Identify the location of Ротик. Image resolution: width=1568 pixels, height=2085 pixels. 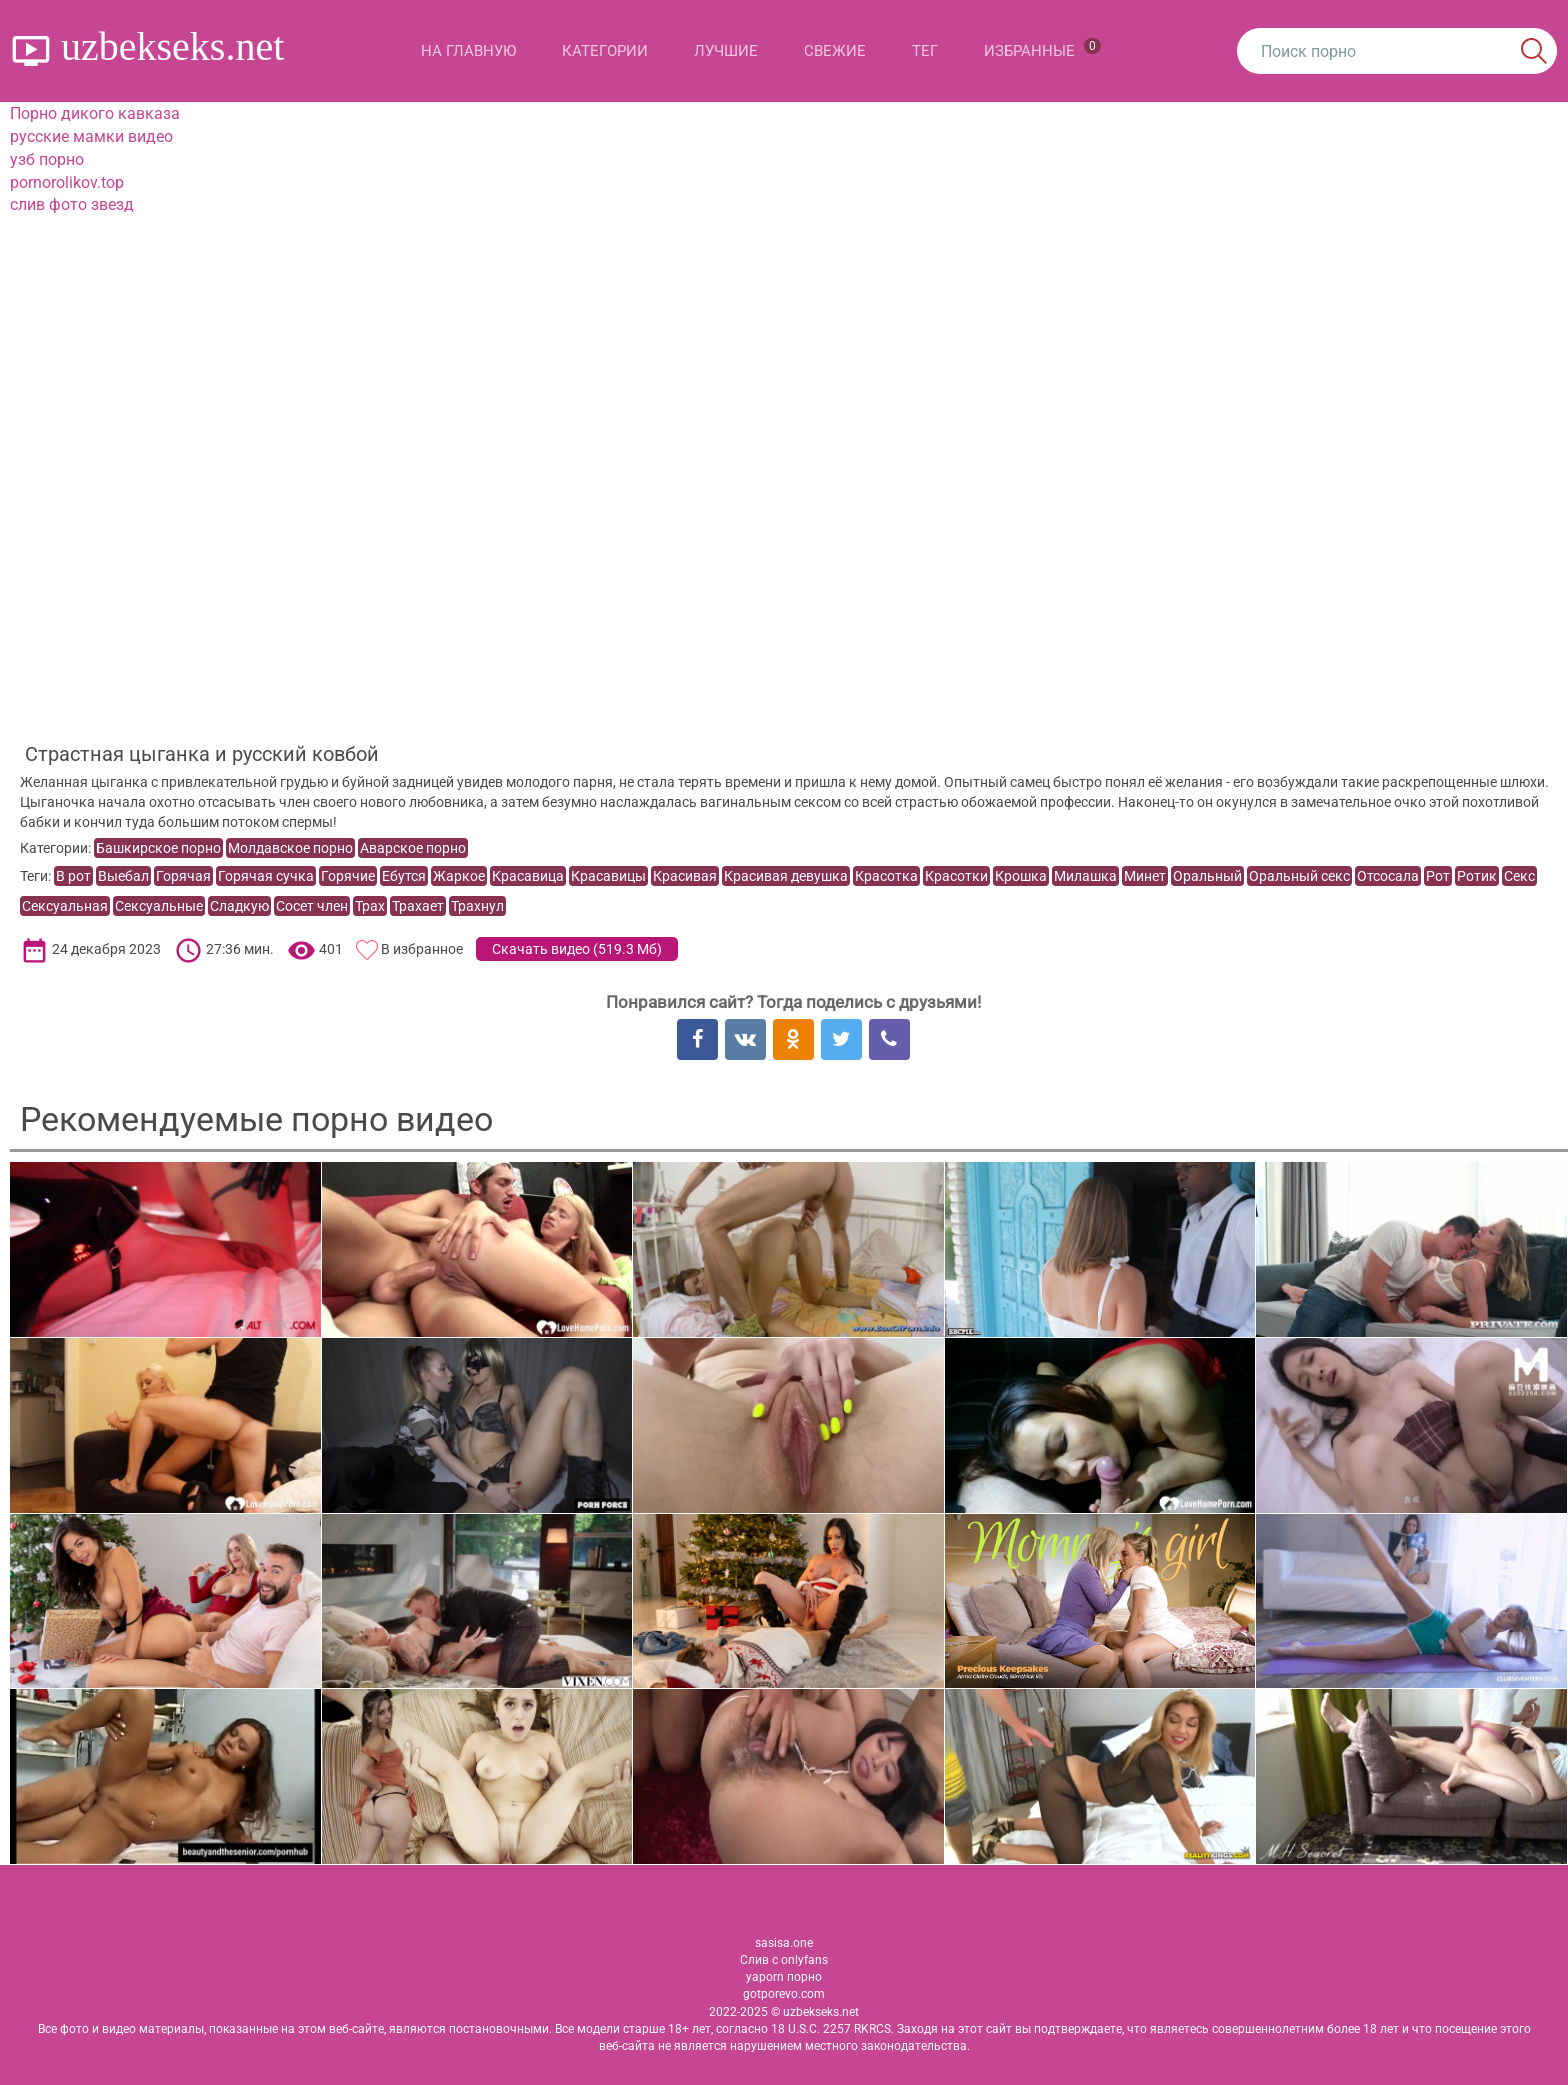
(1477, 876).